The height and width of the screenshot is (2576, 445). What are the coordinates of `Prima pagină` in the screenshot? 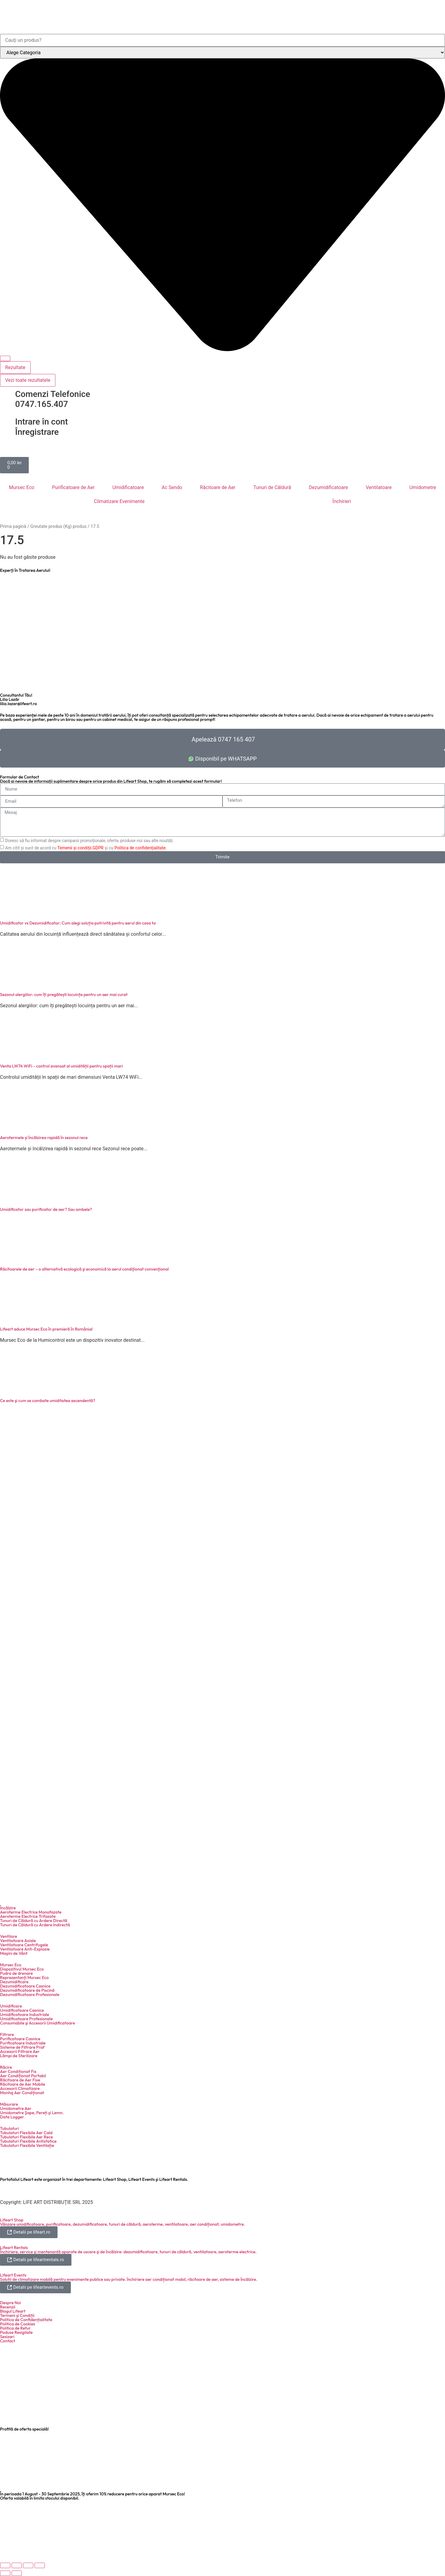 It's located at (13, 526).